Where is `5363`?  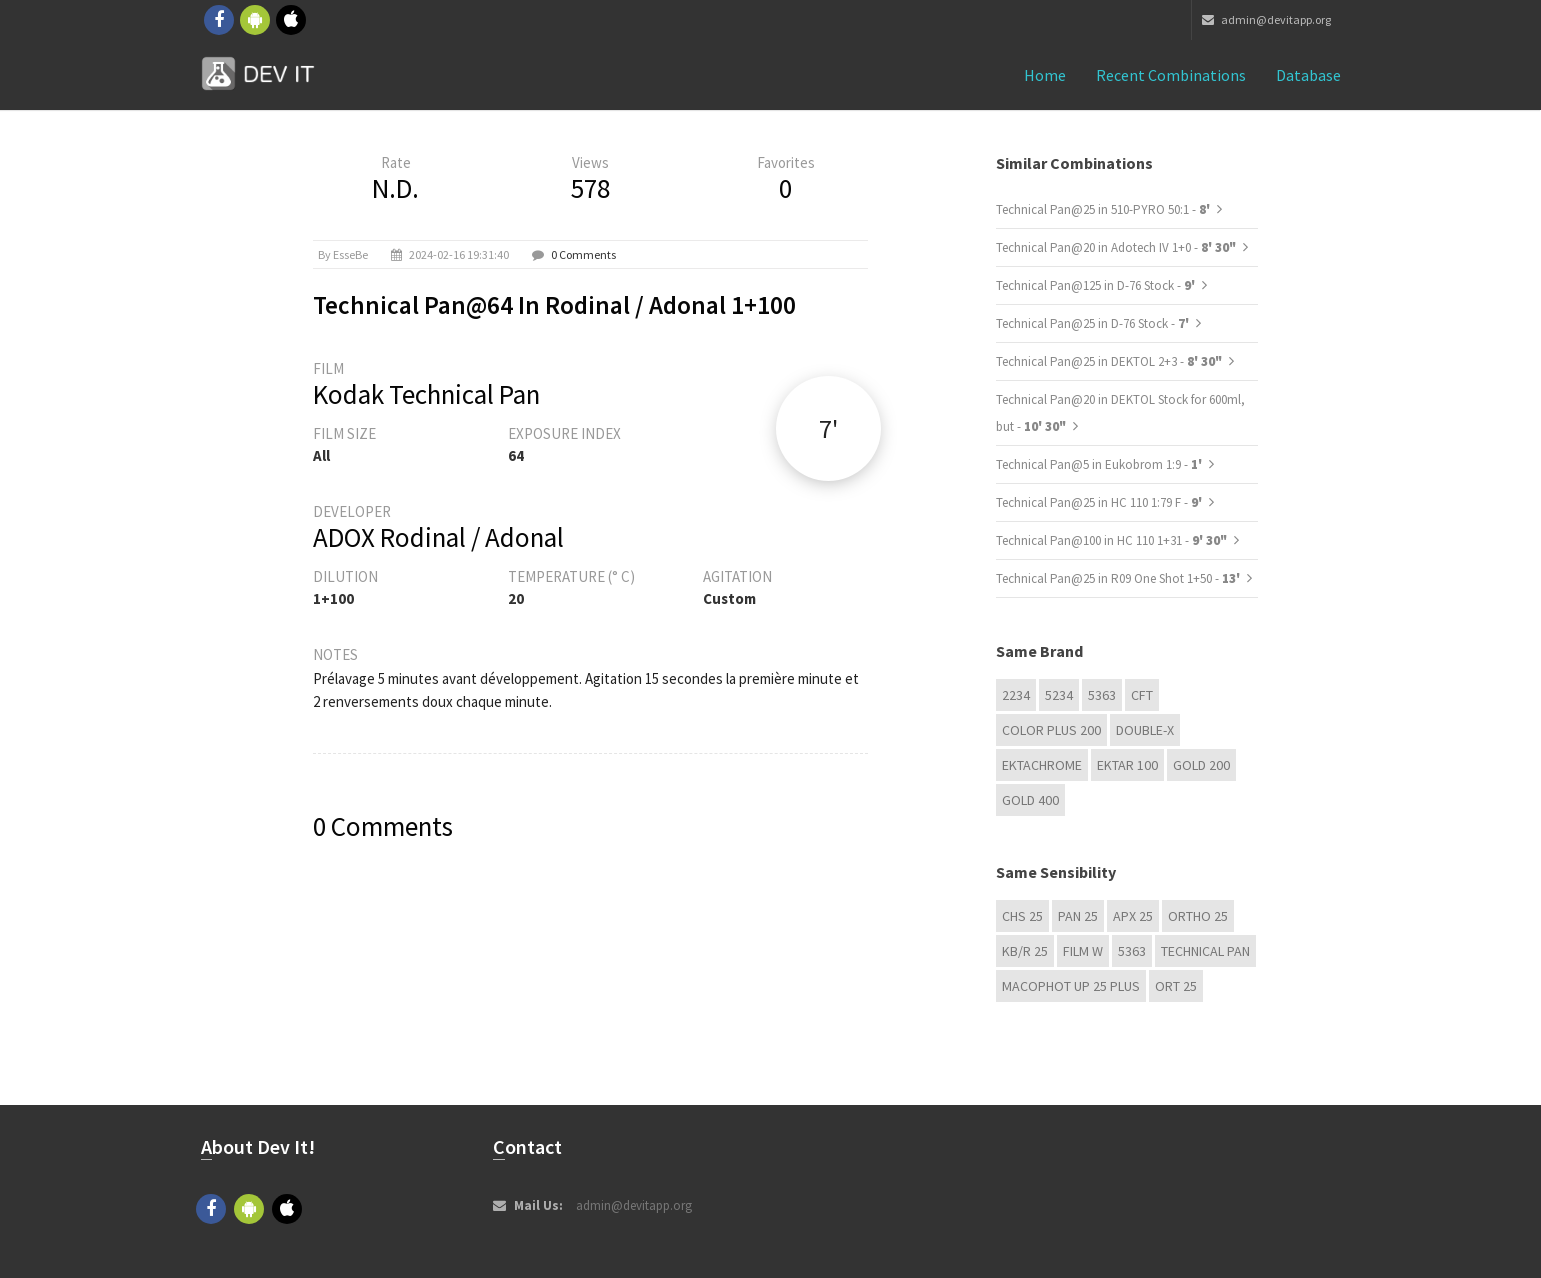
5363 is located at coordinates (1102, 695).